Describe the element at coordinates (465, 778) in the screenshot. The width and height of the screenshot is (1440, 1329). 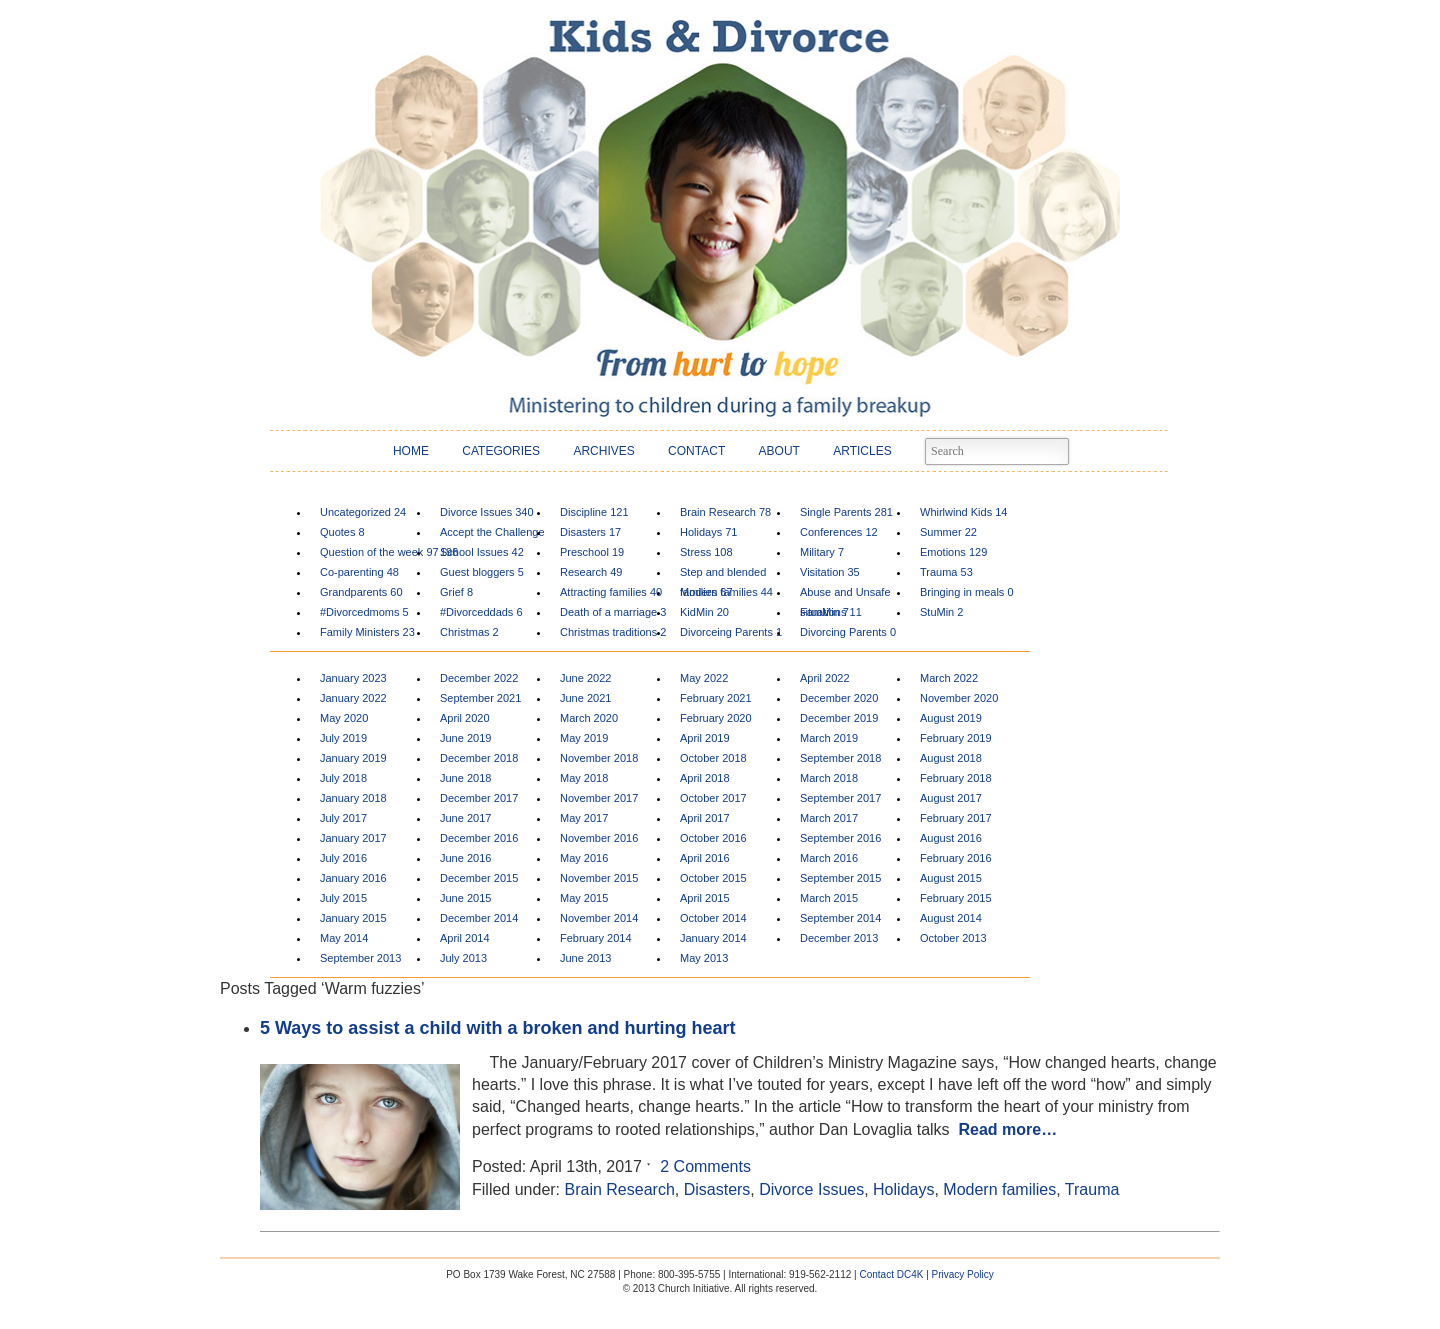
I see `June 2018` at that location.